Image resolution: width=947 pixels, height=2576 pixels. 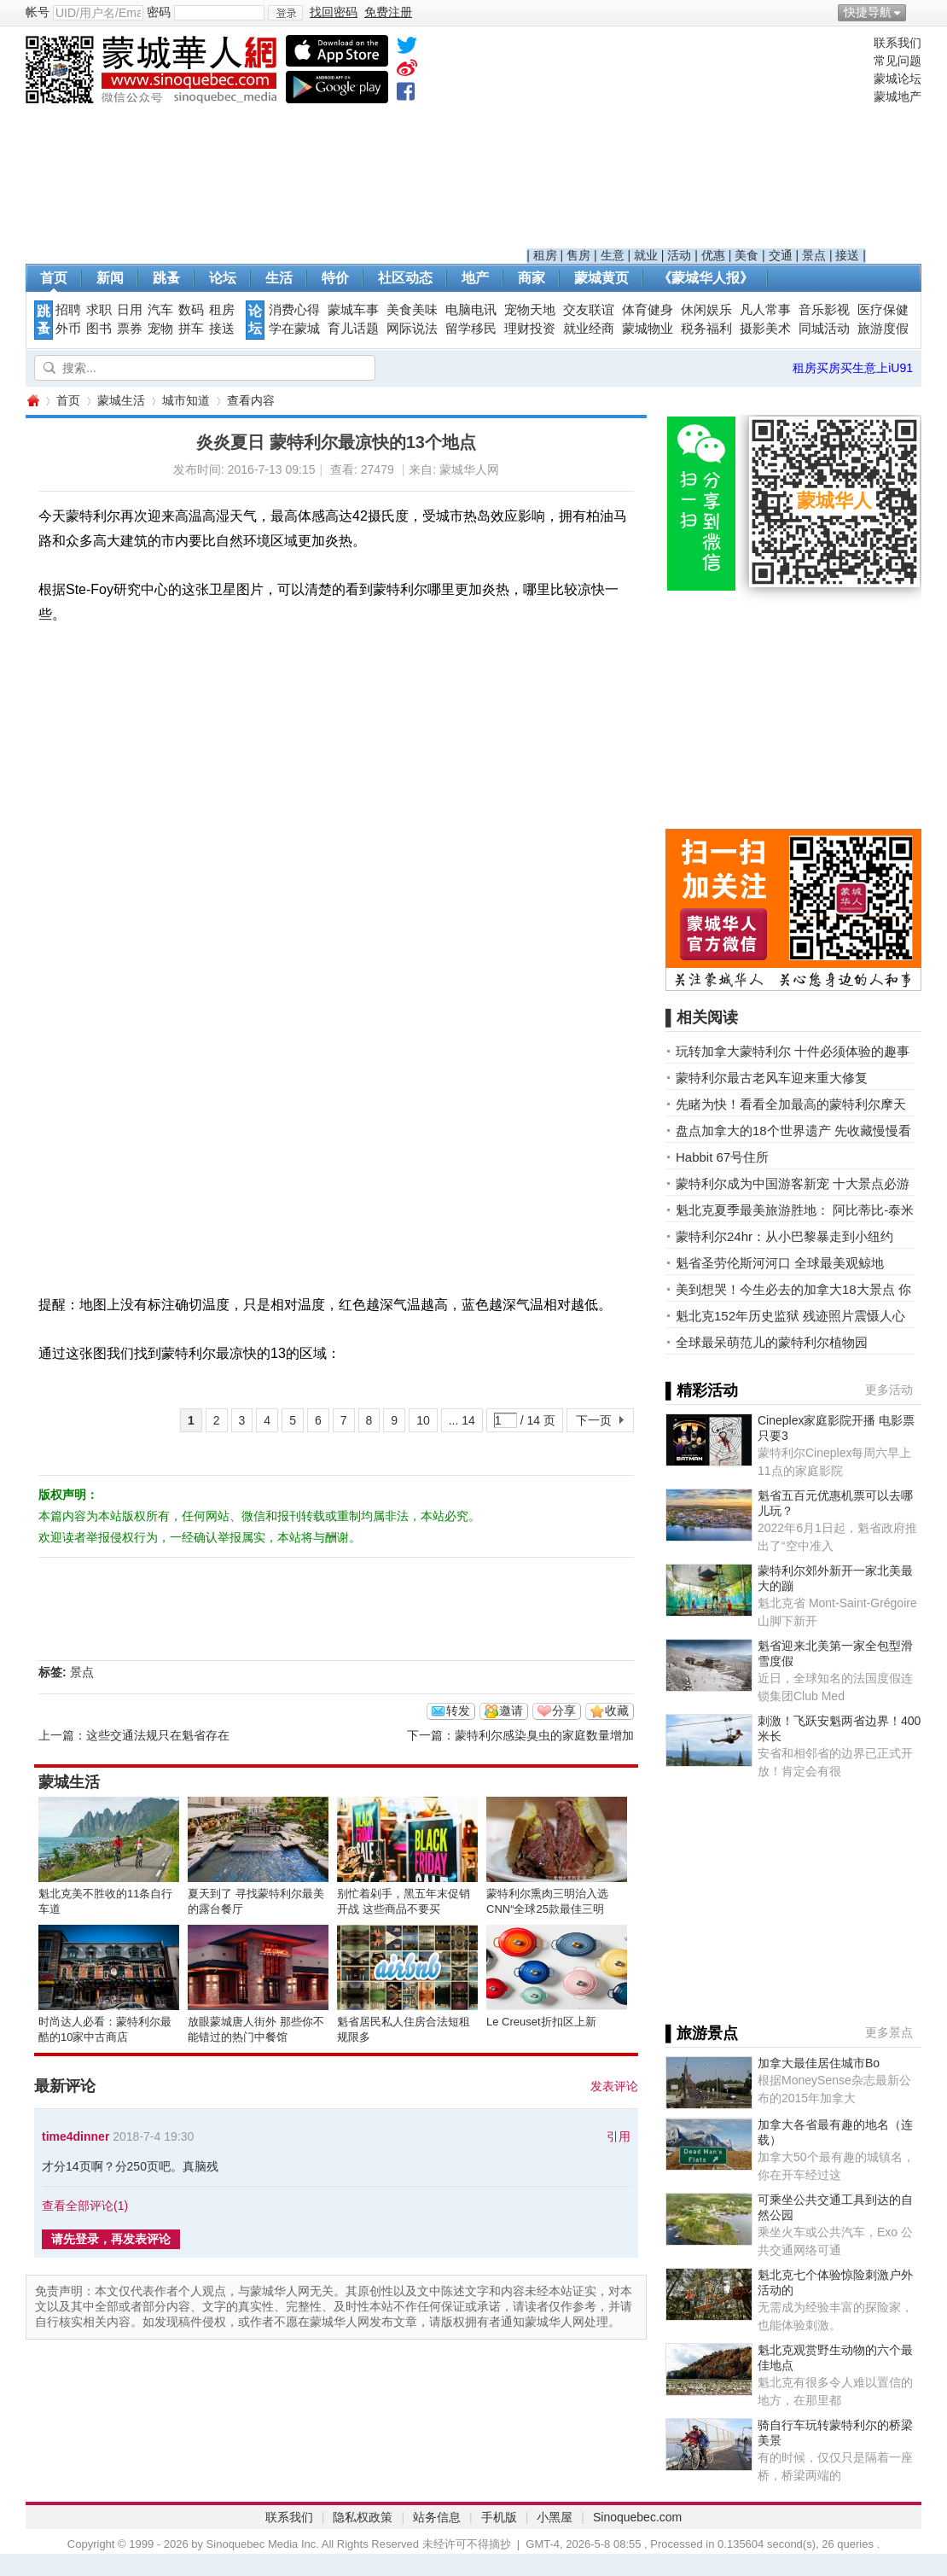 What do you see at coordinates (889, 1389) in the screenshot?
I see `更多活动` at bounding box center [889, 1389].